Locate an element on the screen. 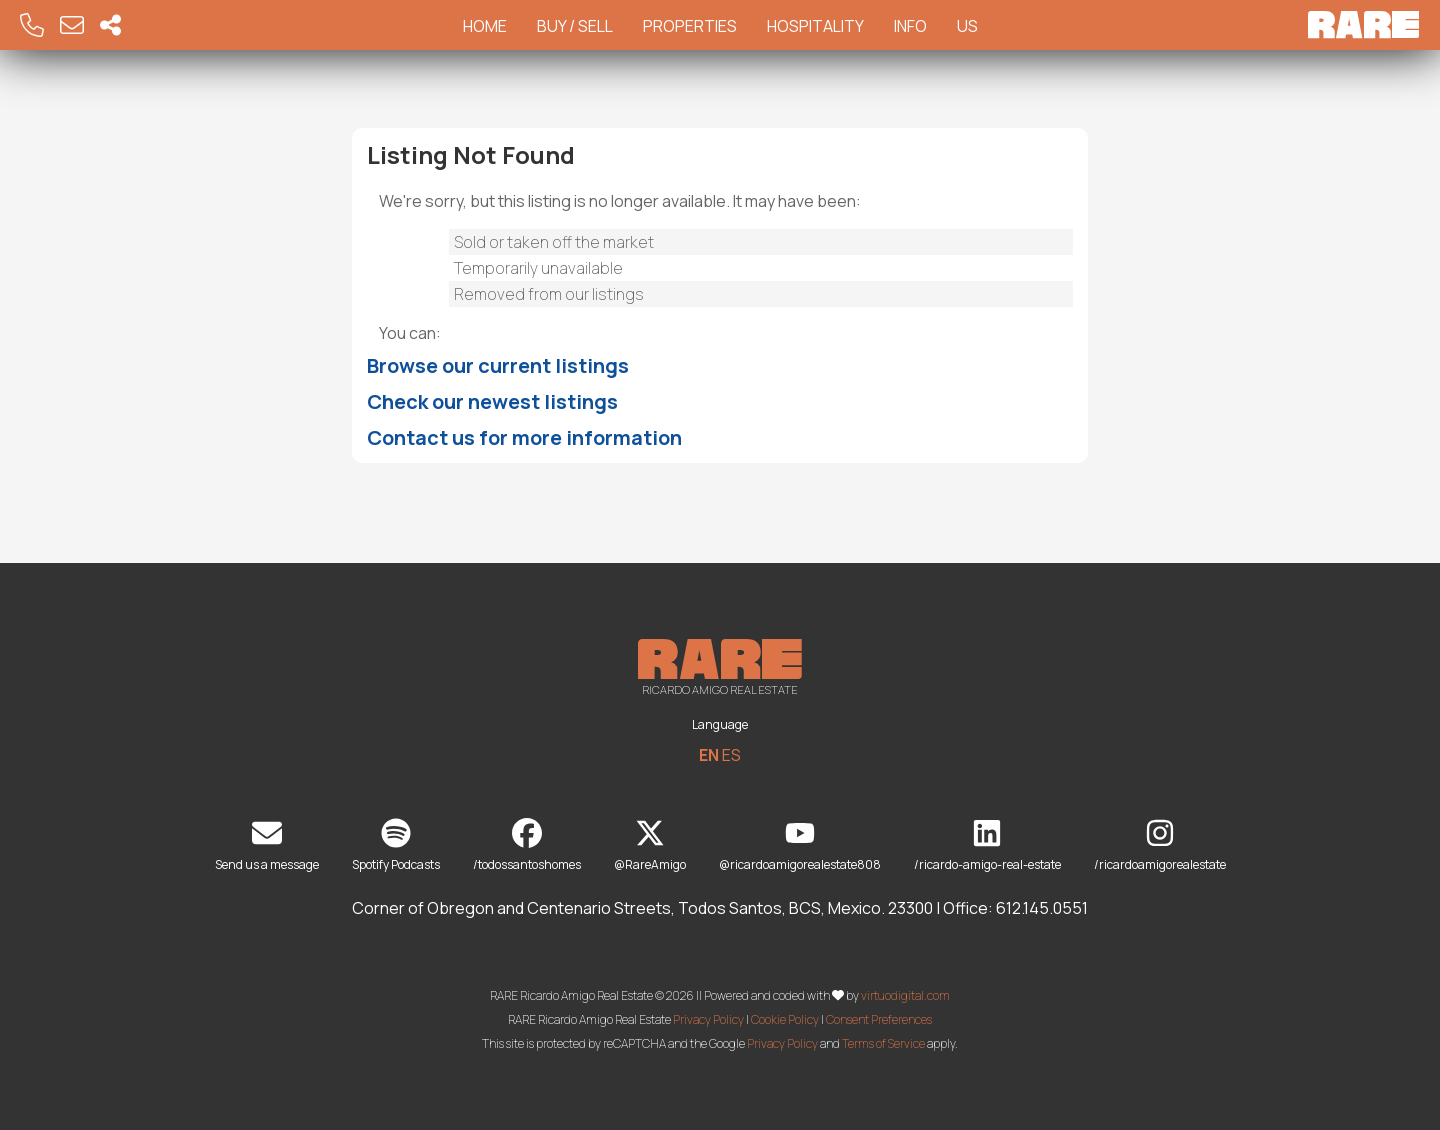 The image size is (1440, 1130). Spotify Podcasts is located at coordinates (396, 845).